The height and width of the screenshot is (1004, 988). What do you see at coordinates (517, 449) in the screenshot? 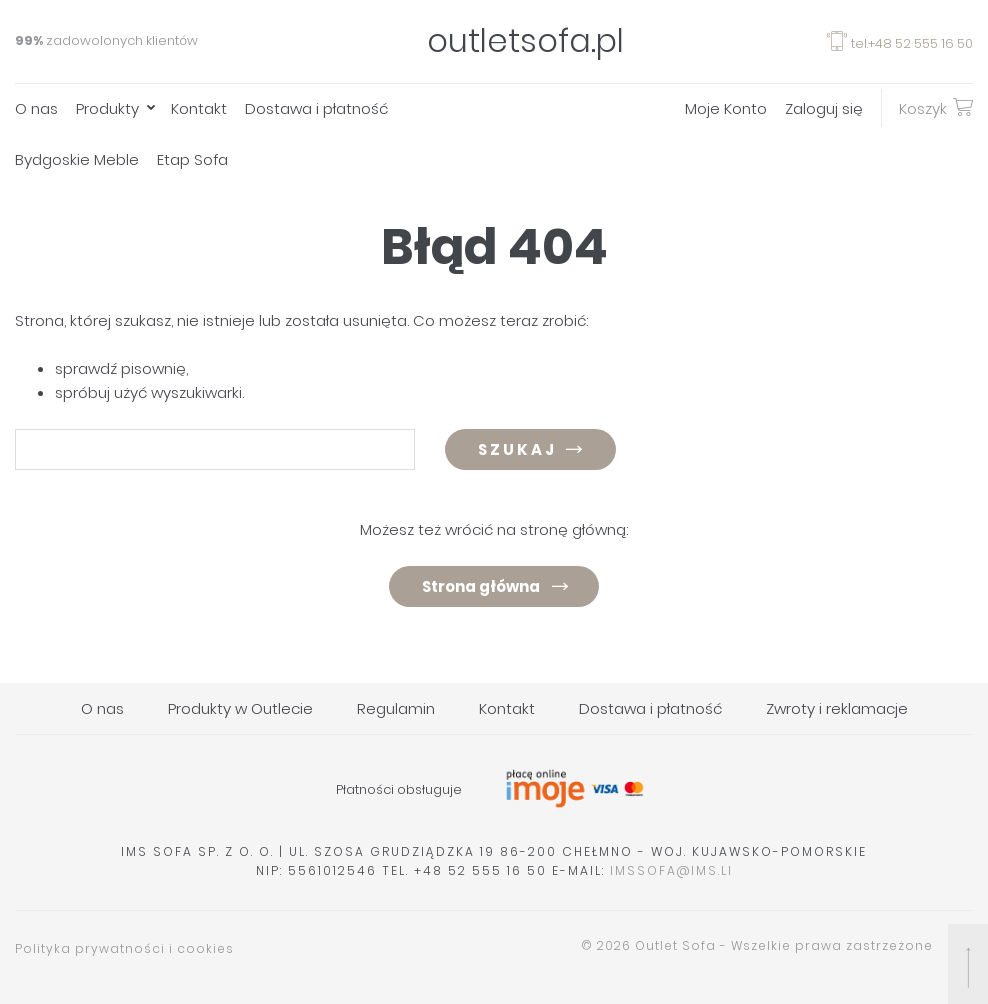
I see `Szukaj` at bounding box center [517, 449].